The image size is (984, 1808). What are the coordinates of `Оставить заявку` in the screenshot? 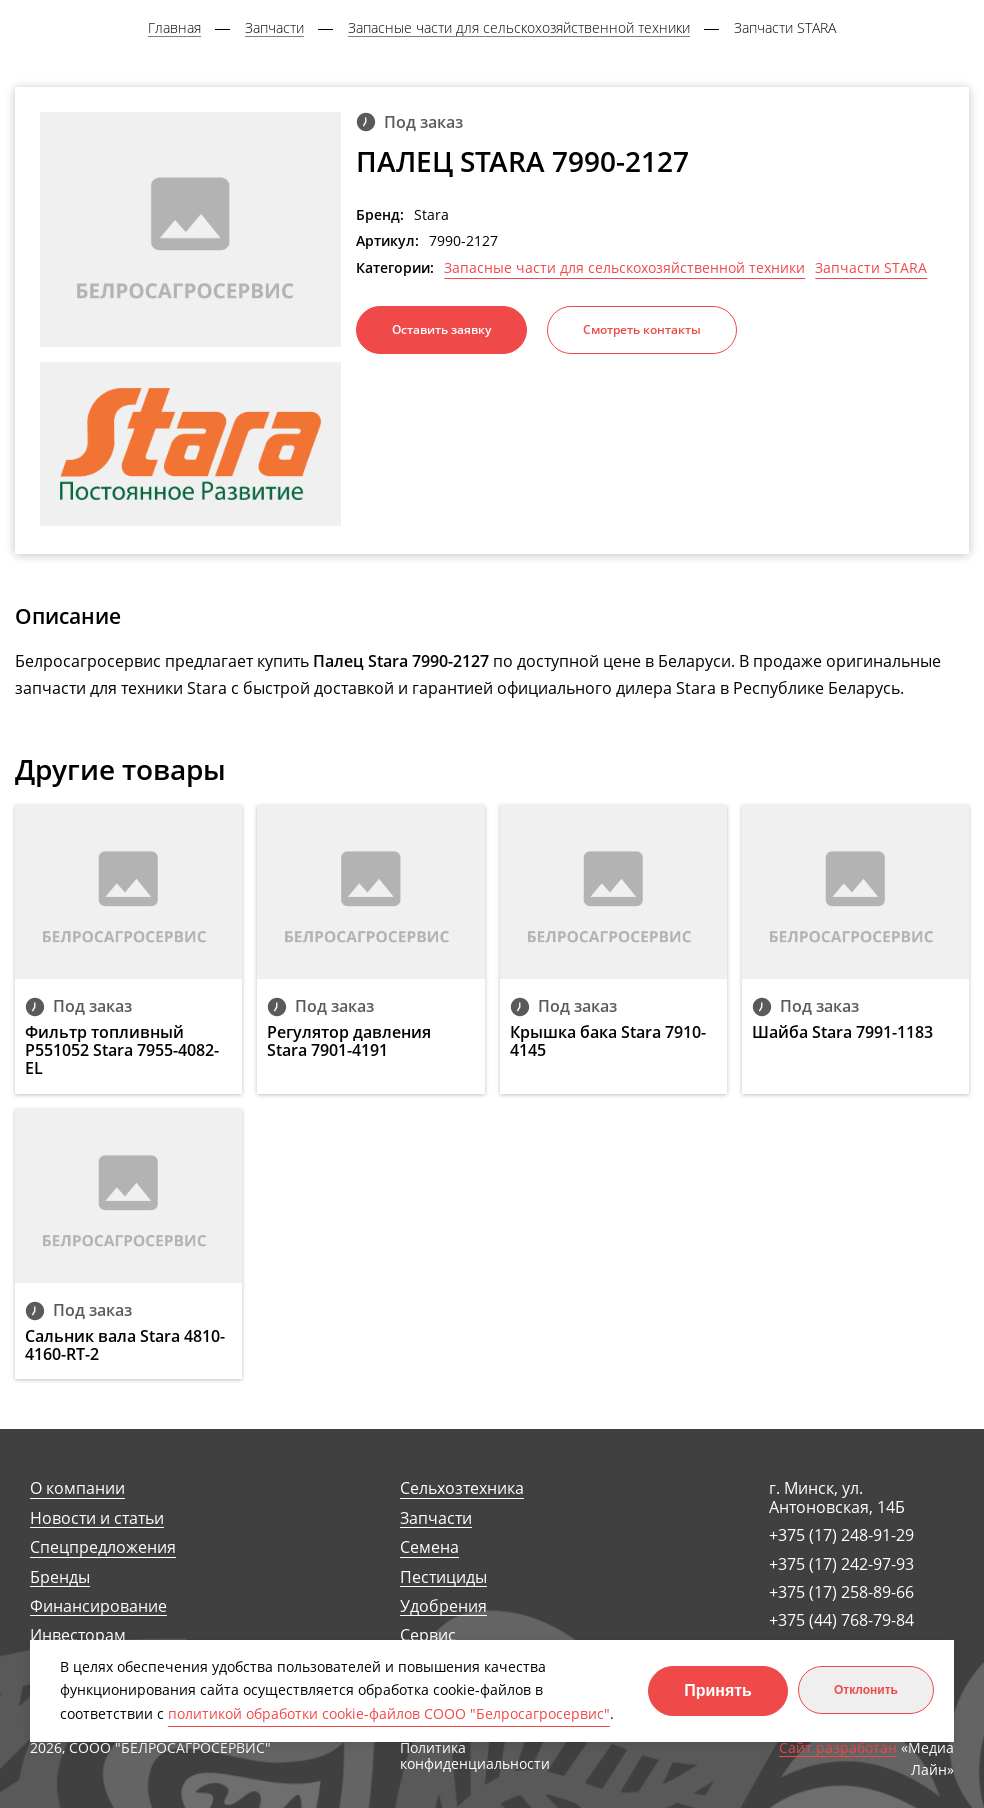 It's located at (441, 329).